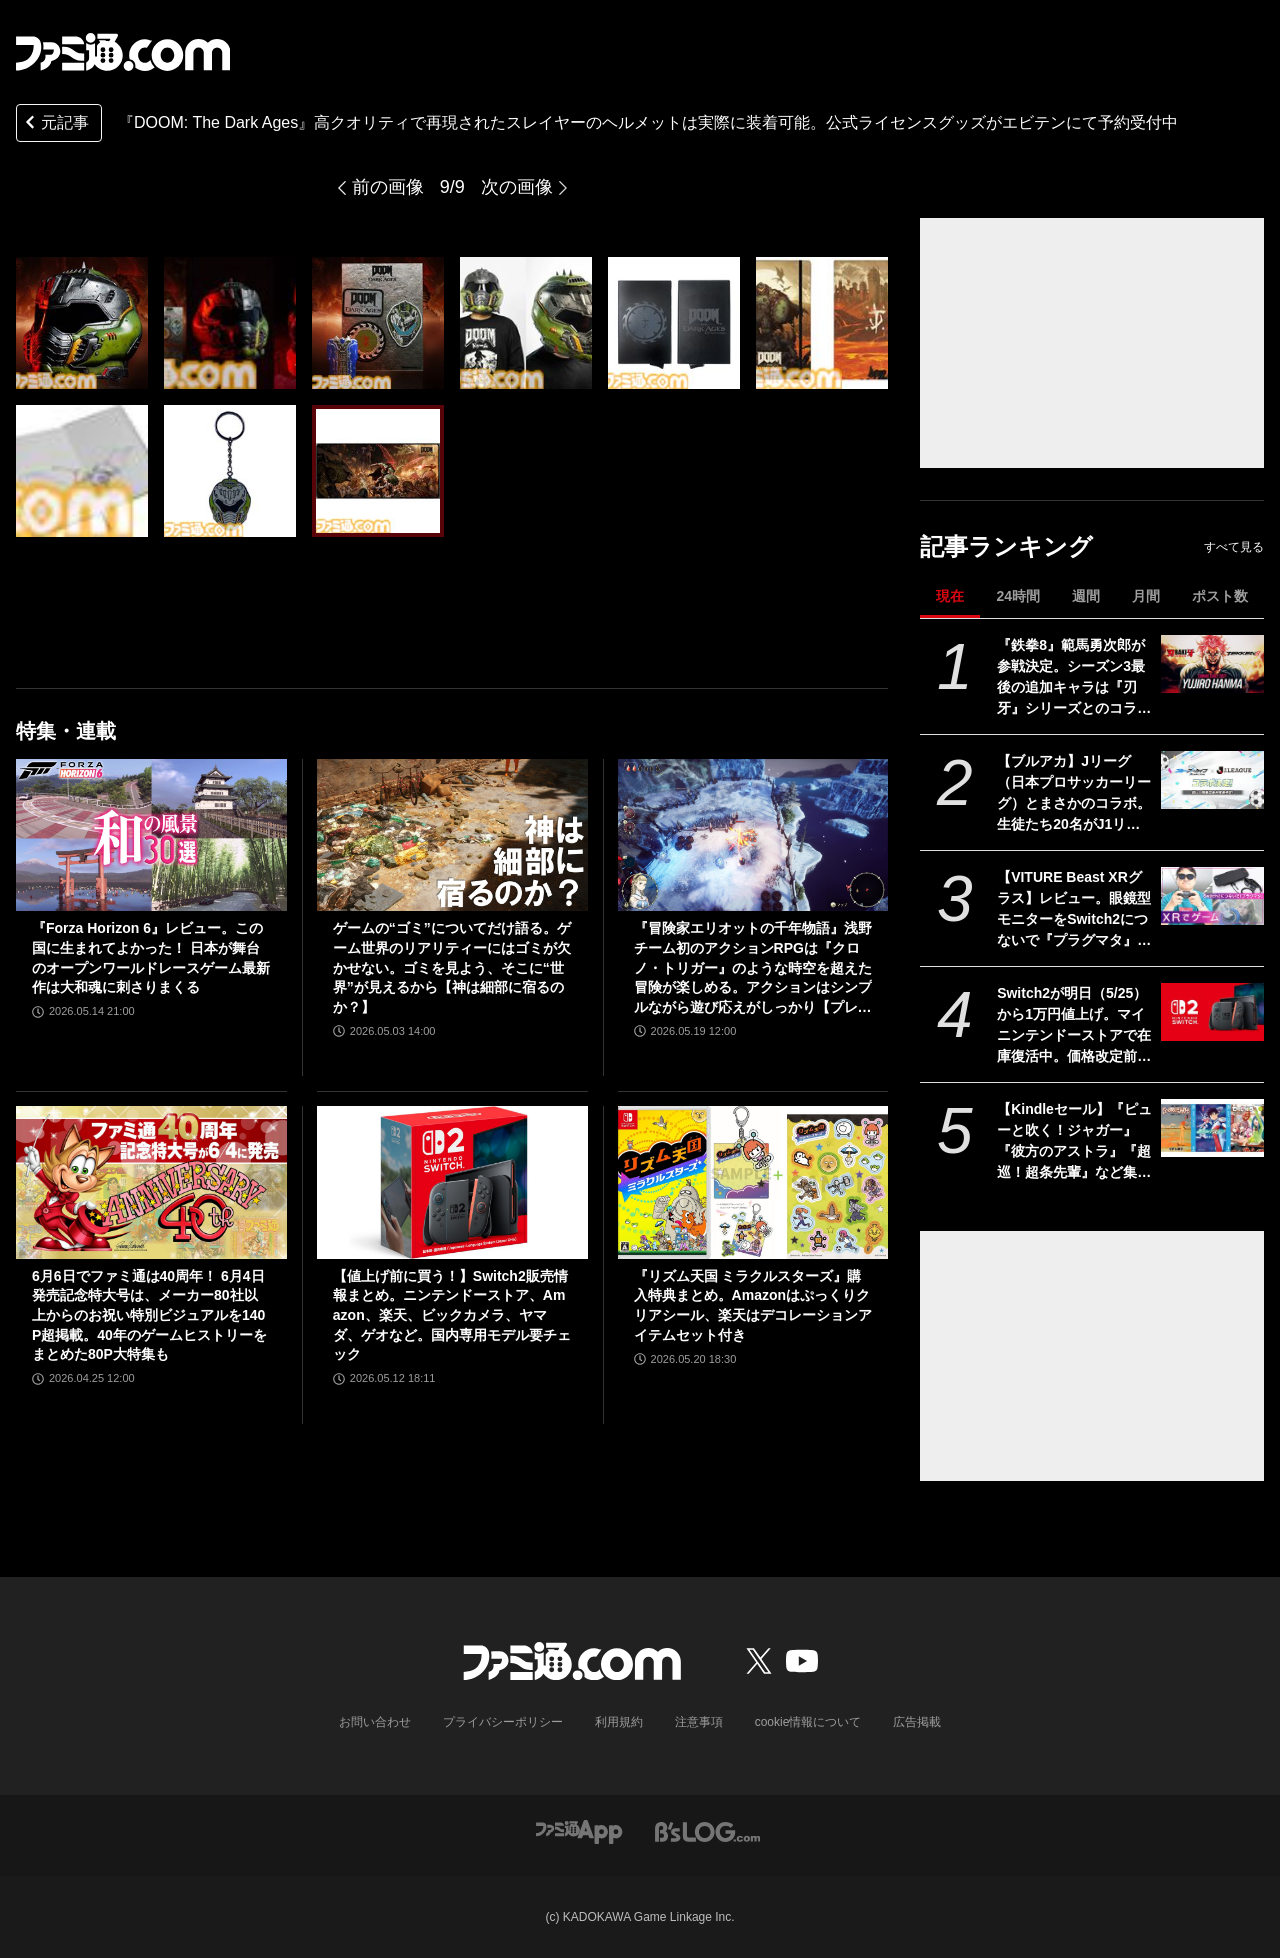  I want to click on 注意事項, so click(699, 1722).